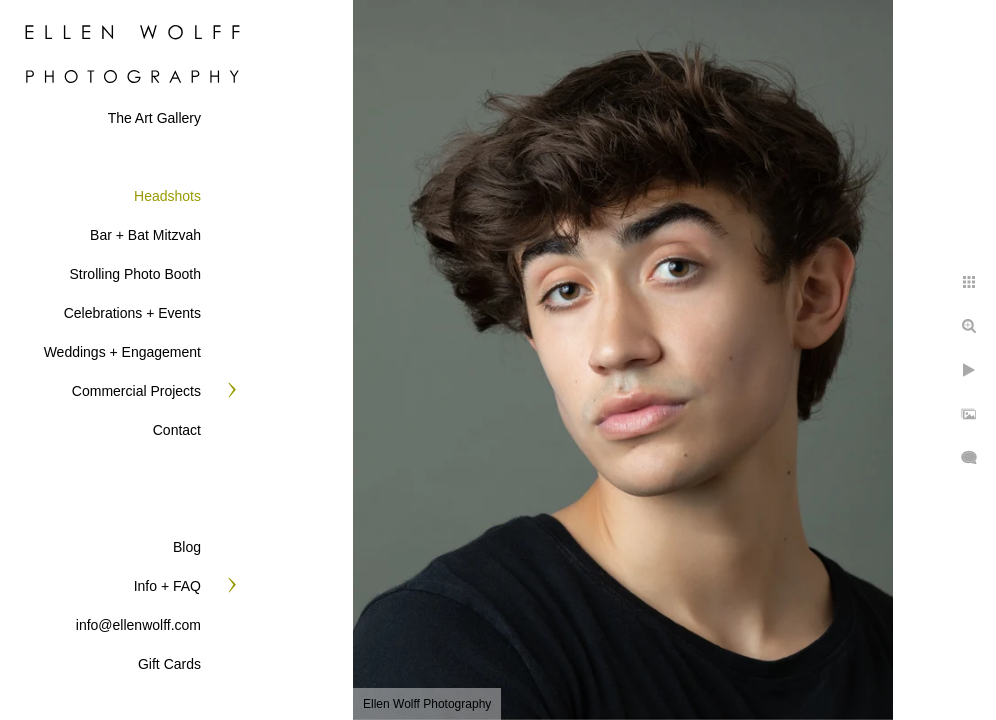 This screenshot has height=720, width=996. What do you see at coordinates (132, 313) in the screenshot?
I see `Celebrations + Events` at bounding box center [132, 313].